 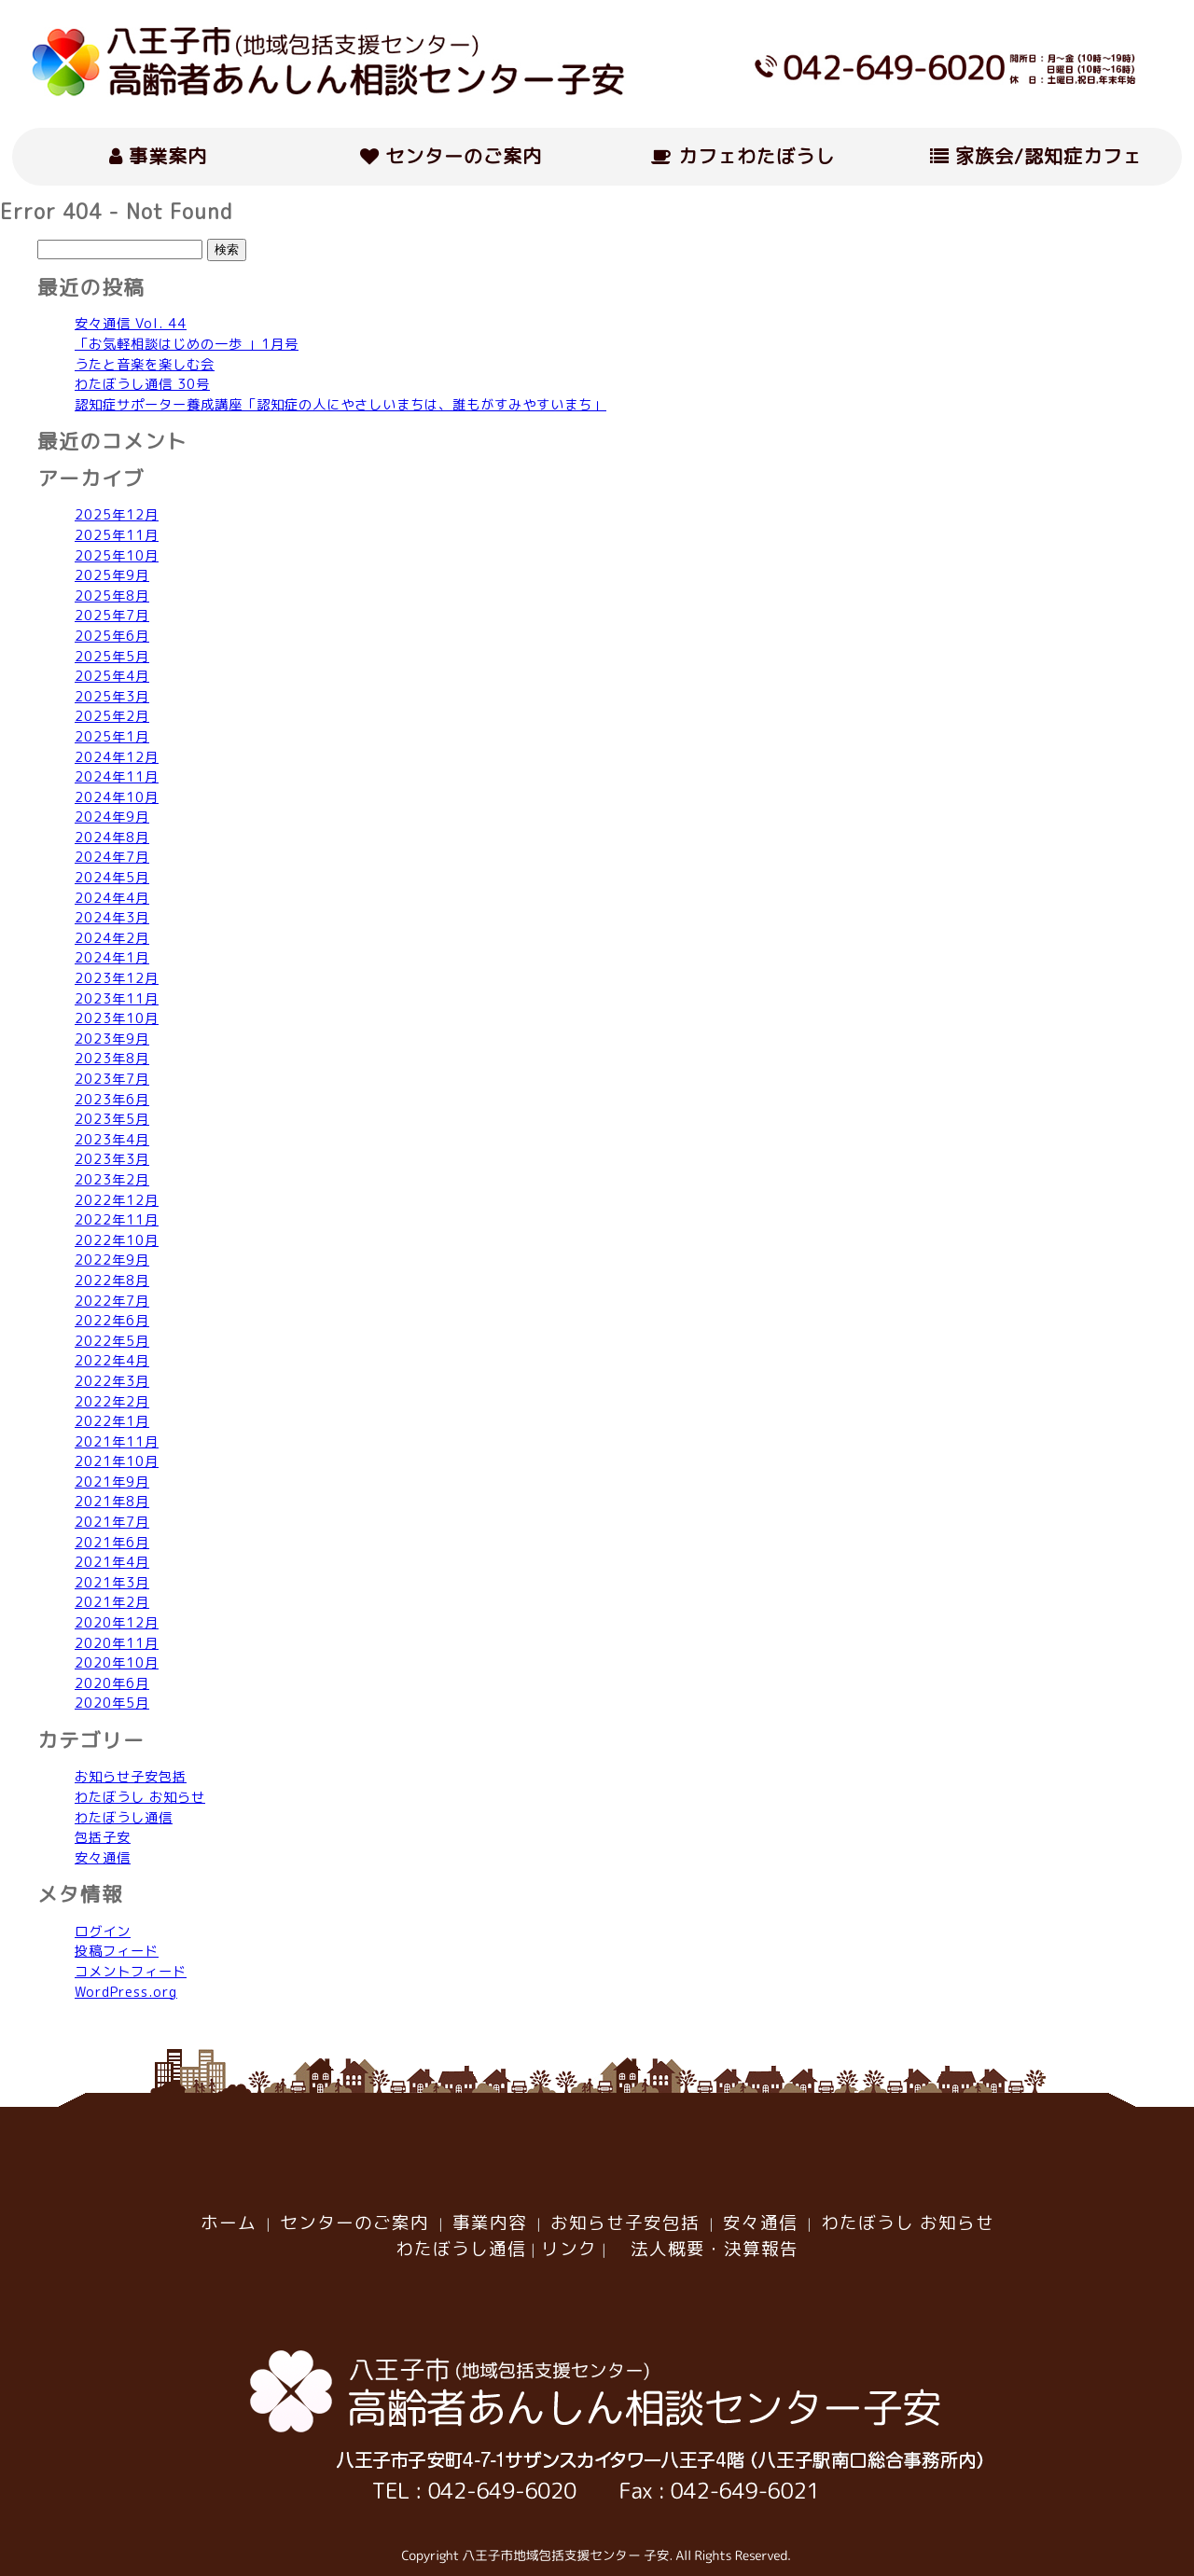 What do you see at coordinates (112, 656) in the screenshot?
I see `2025年5月` at bounding box center [112, 656].